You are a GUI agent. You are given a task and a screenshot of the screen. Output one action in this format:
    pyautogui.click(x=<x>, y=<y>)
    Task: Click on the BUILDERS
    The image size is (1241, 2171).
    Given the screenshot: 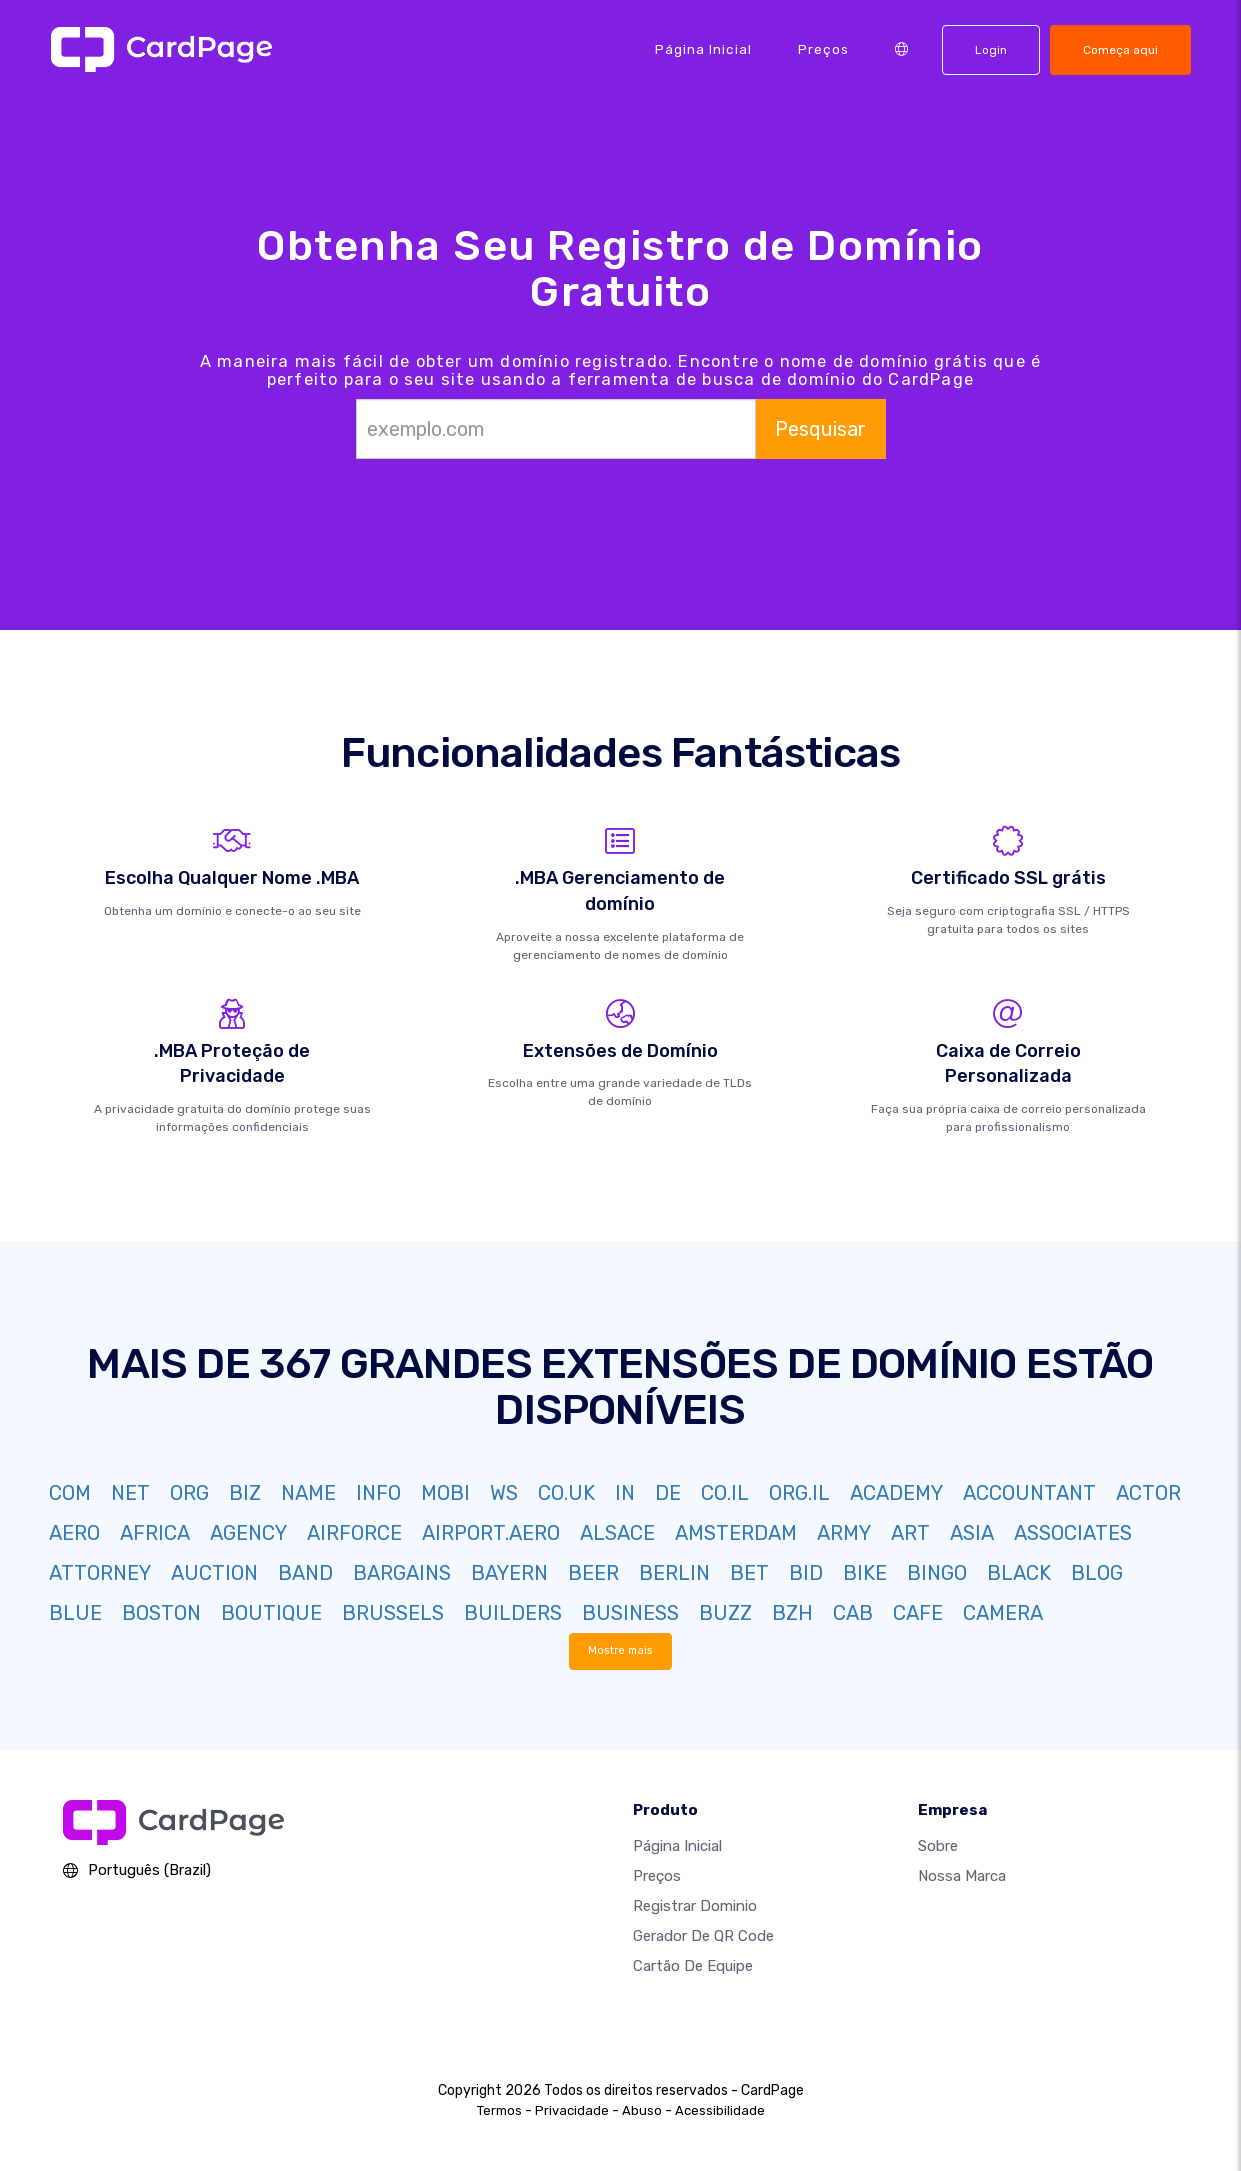 What is the action you would take?
    pyautogui.click(x=513, y=1613)
    